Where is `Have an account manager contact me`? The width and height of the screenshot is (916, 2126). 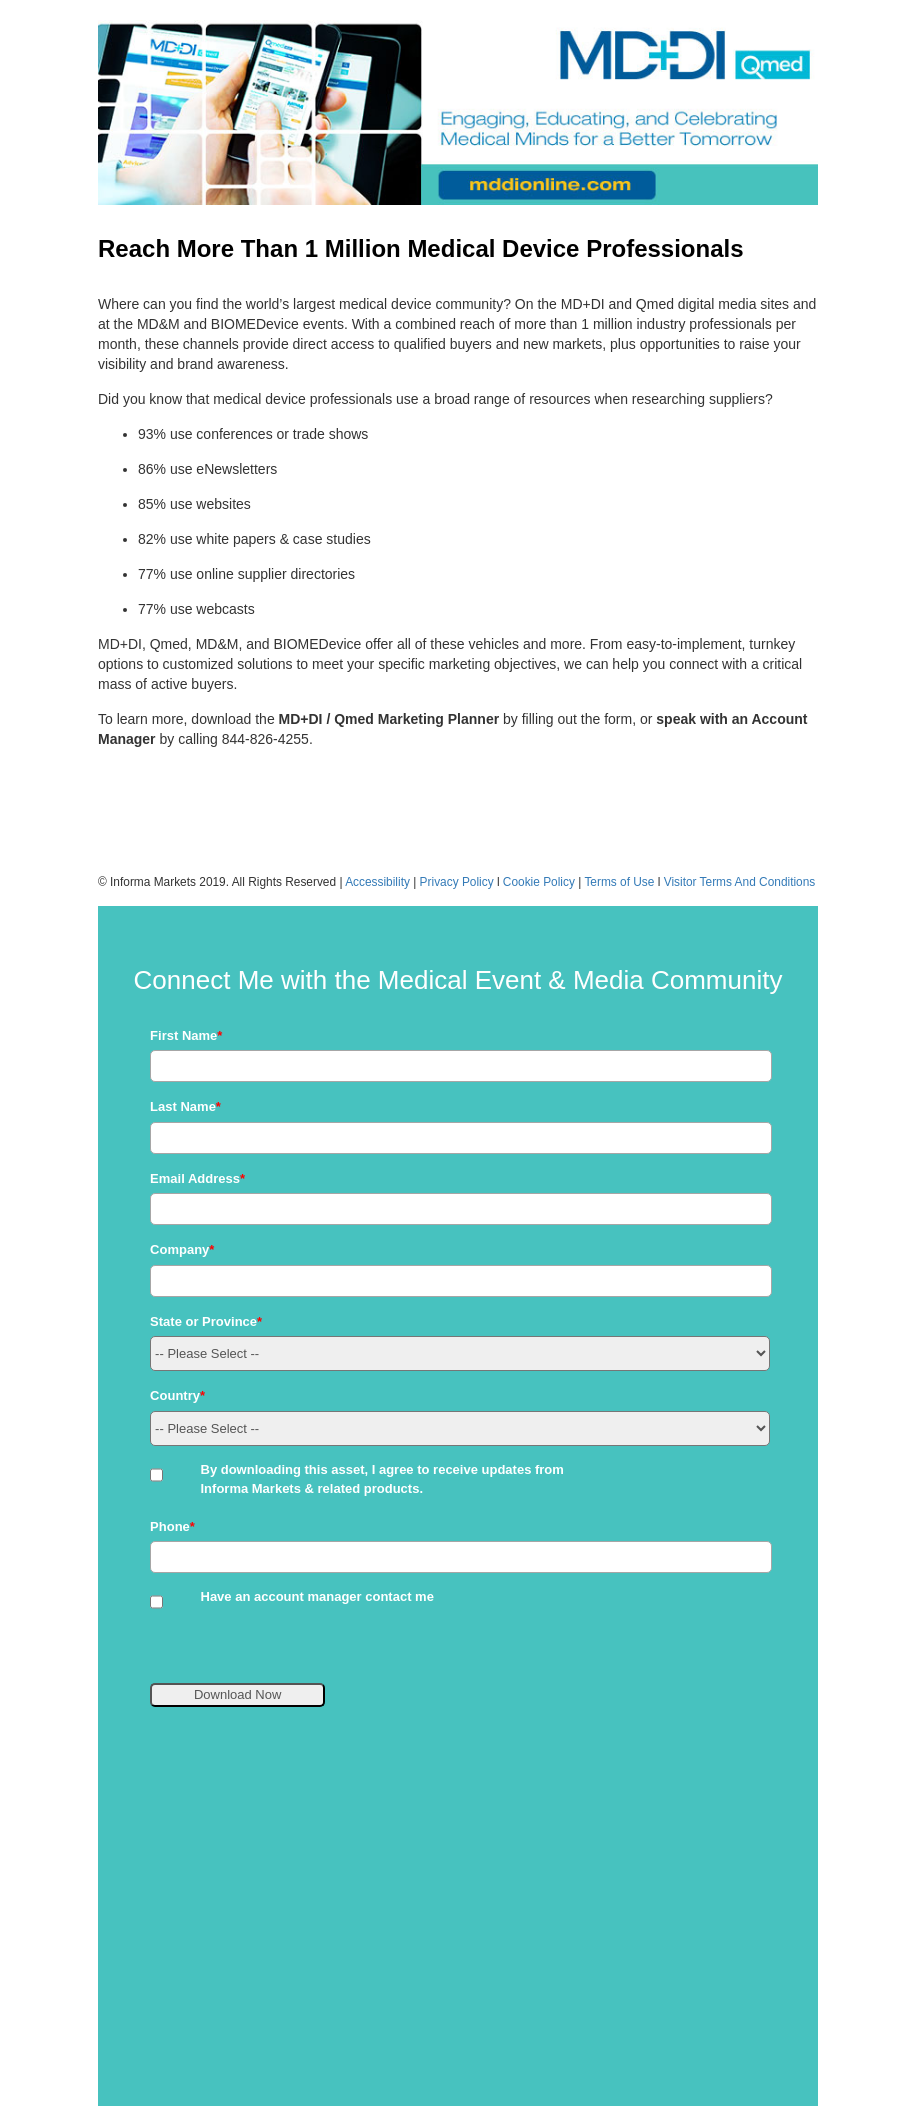
Have an account manager contact me is located at coordinates (317, 1596).